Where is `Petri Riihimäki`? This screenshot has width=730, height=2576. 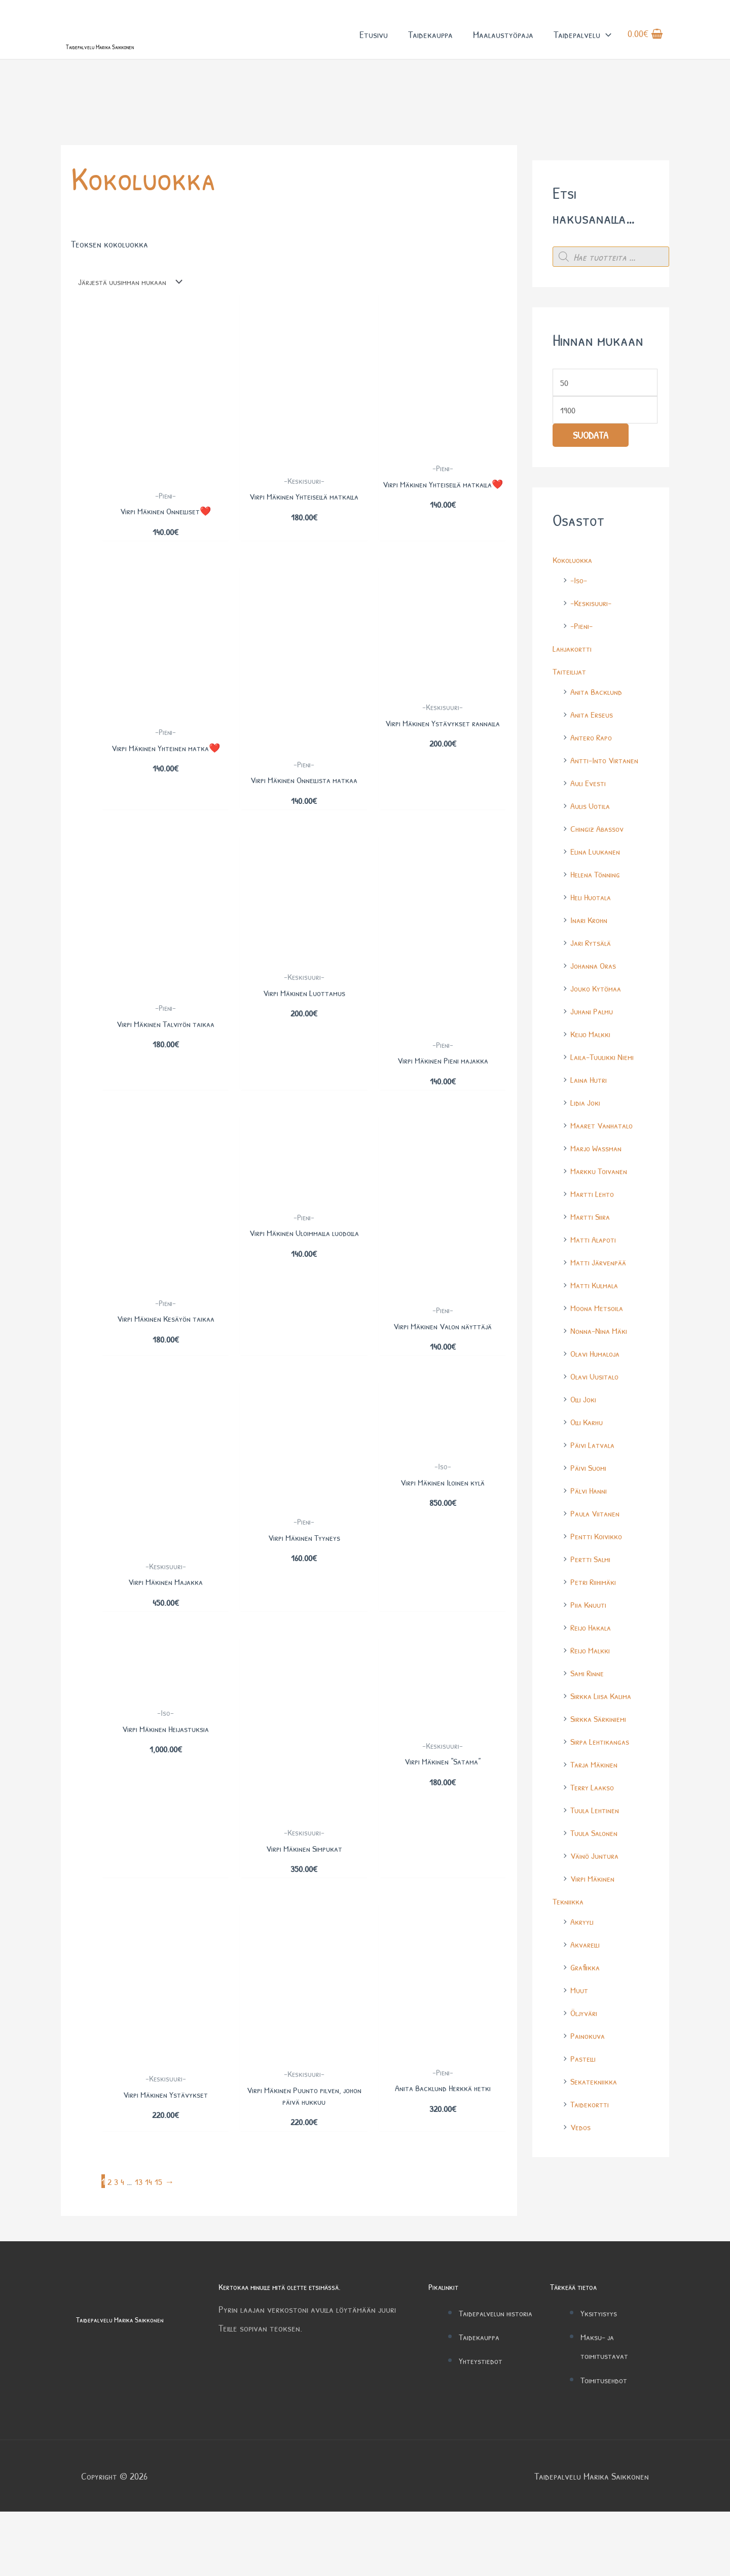
Petri Riihimäki is located at coordinates (595, 1628).